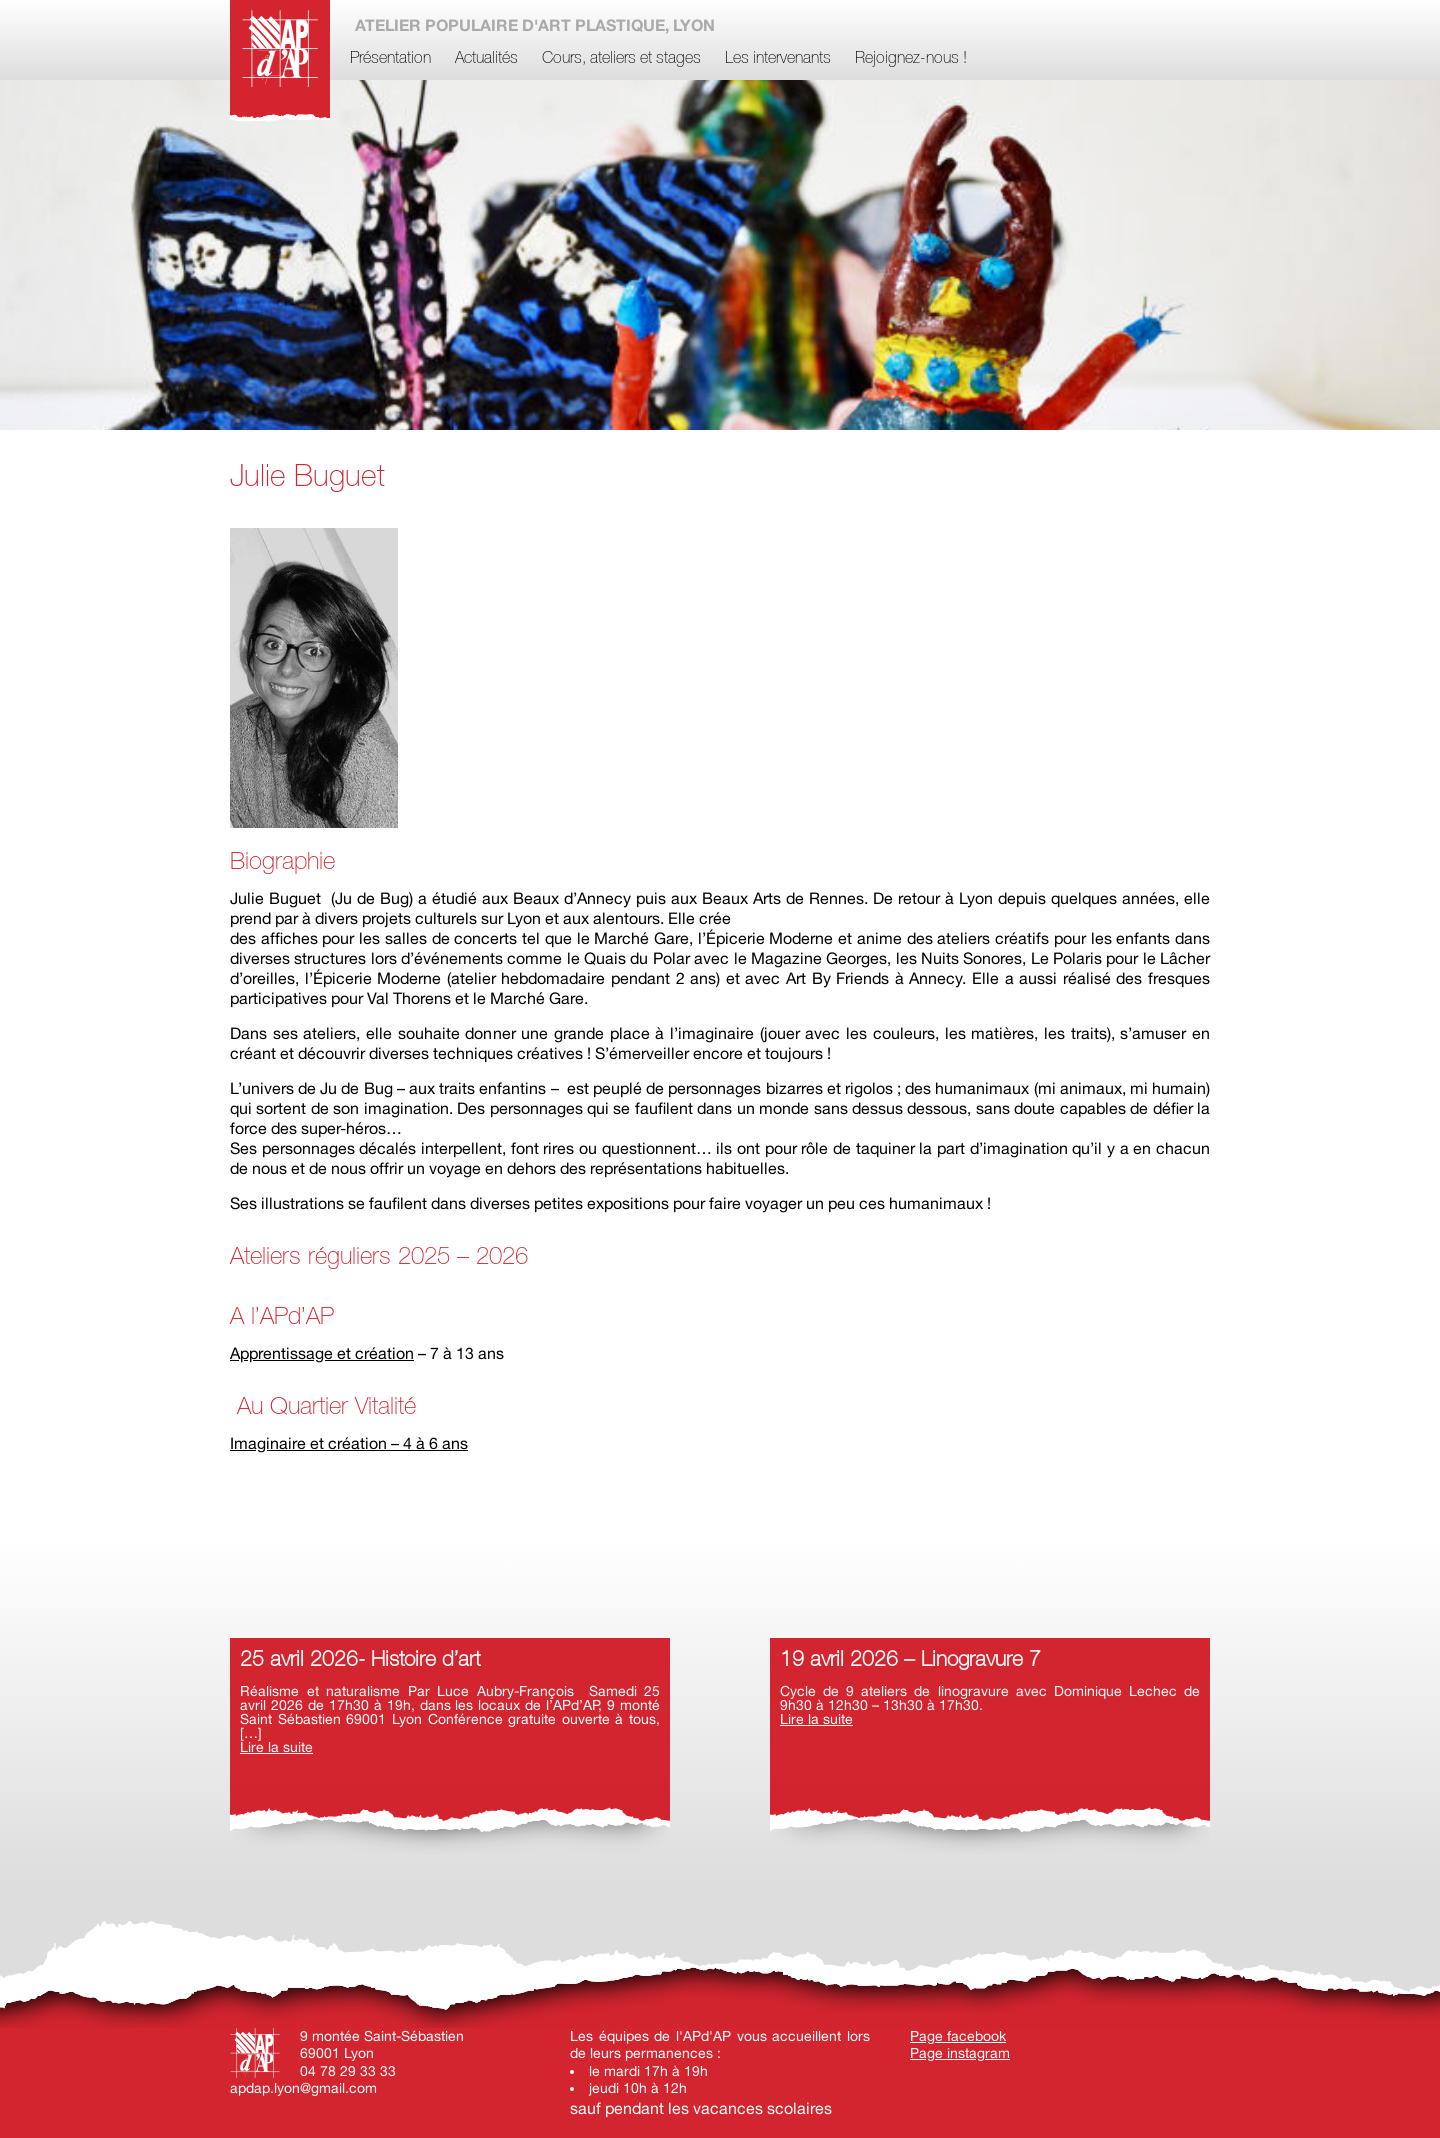  Describe the element at coordinates (910, 1660) in the screenshot. I see `19 avril 2026 – Linogravure 7` at that location.